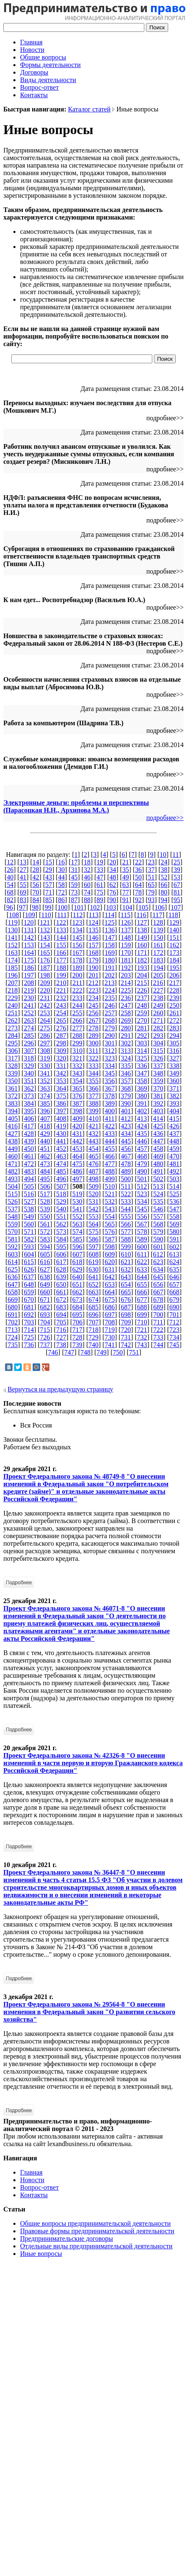 The width and height of the screenshot is (187, 2576). Describe the element at coordinates (158, 1012) in the screenshot. I see `260` at that location.